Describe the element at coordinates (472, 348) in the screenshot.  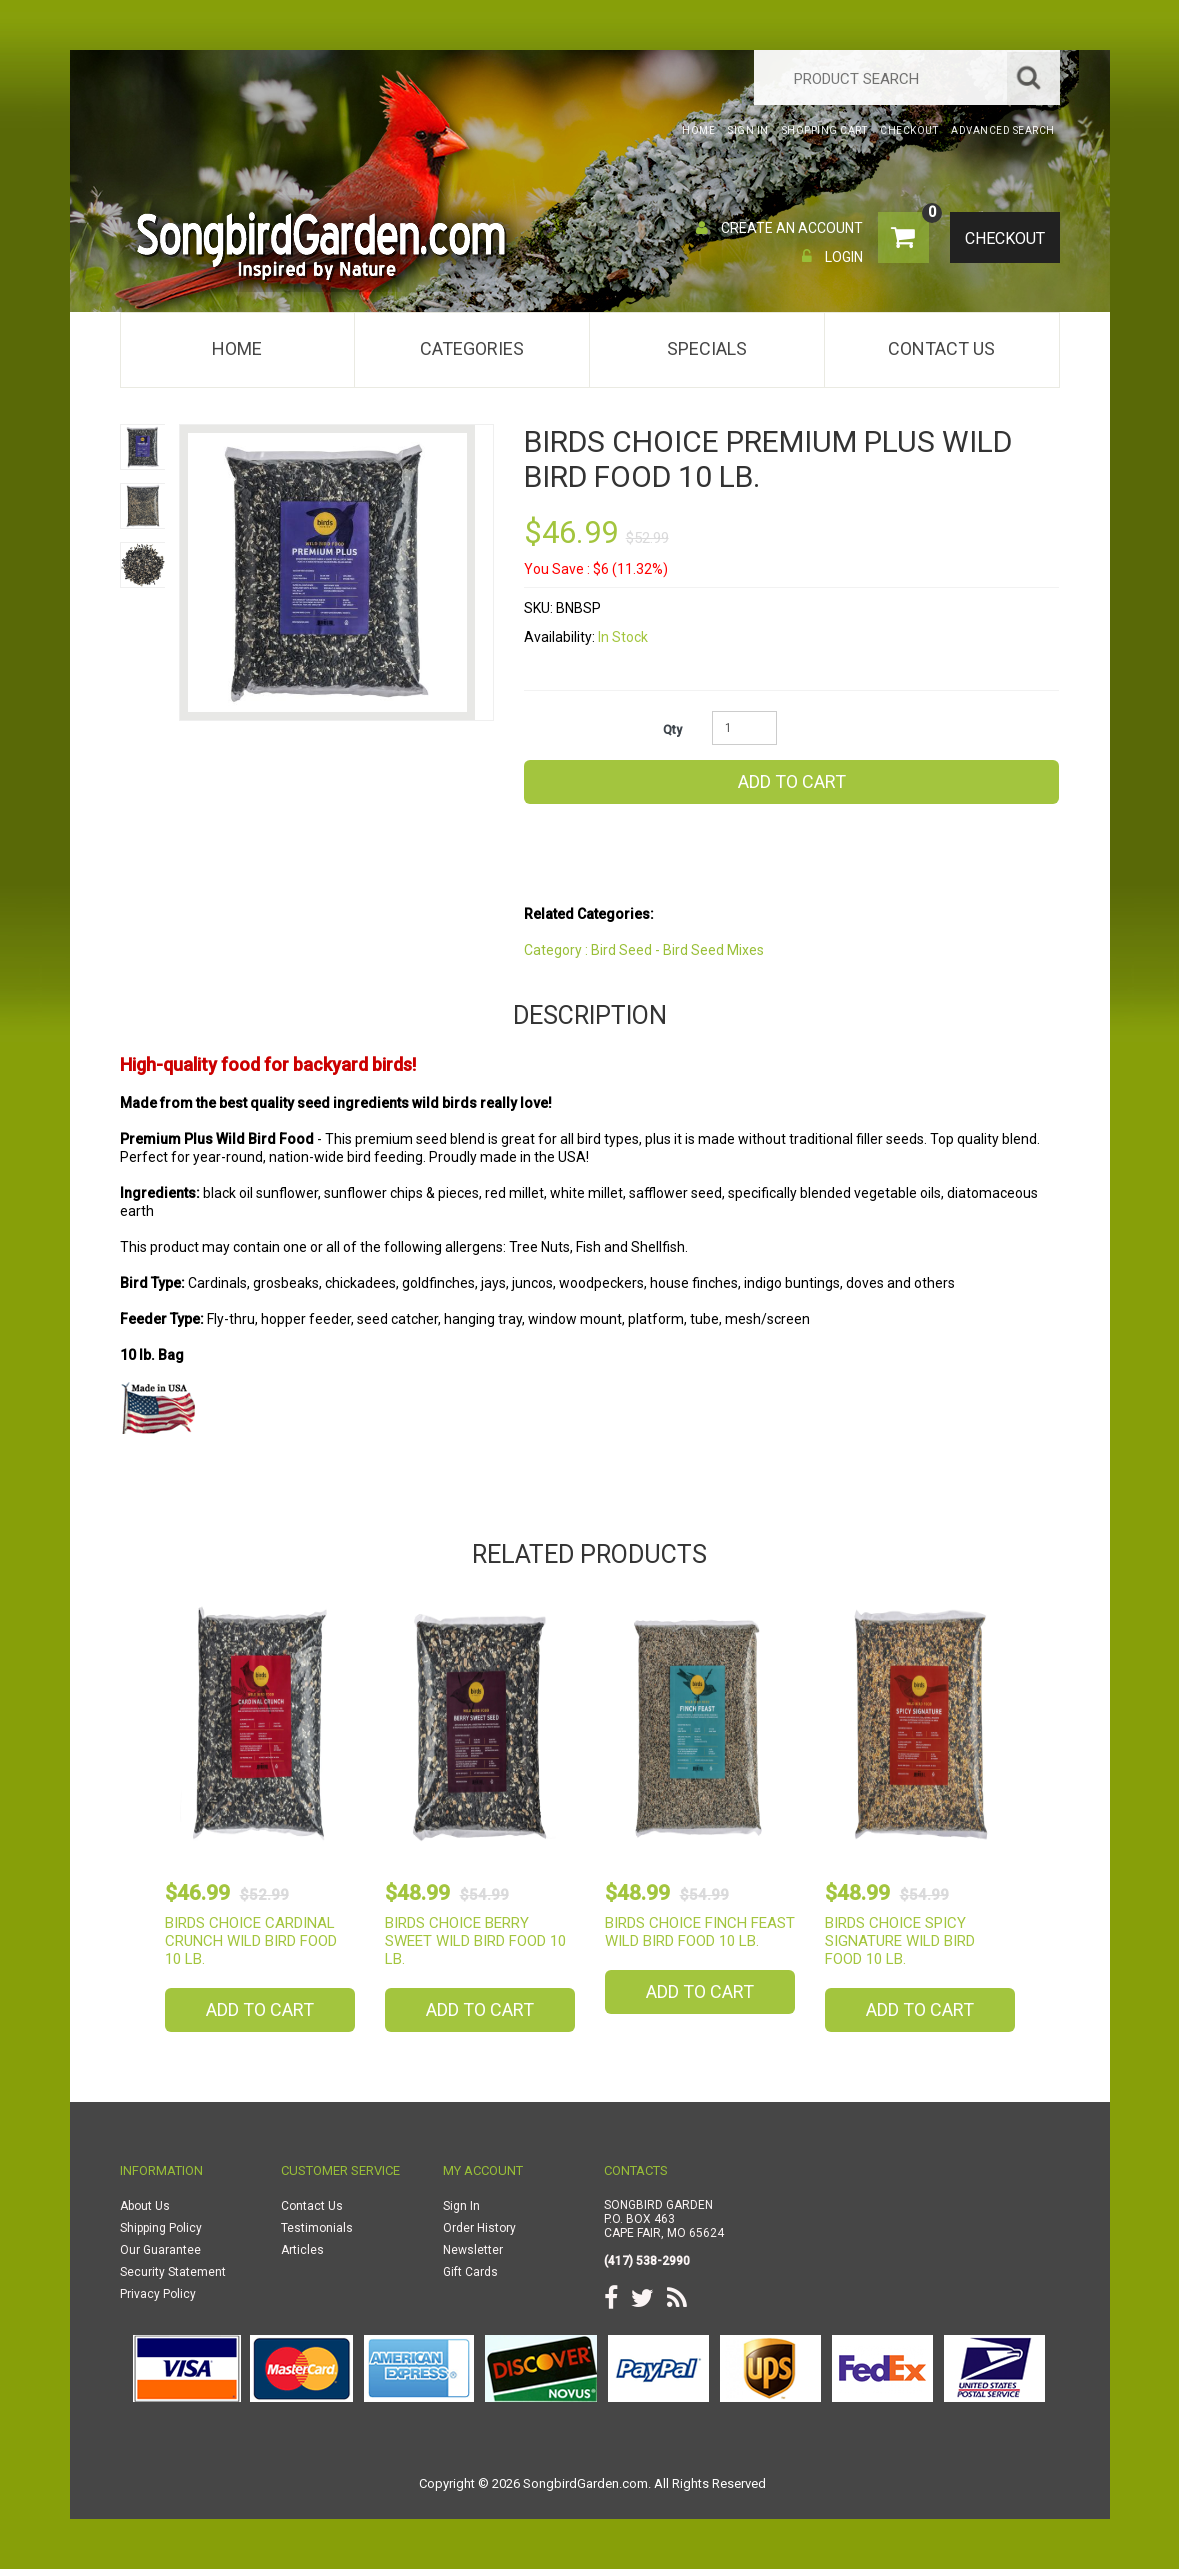
I see `Categories` at that location.